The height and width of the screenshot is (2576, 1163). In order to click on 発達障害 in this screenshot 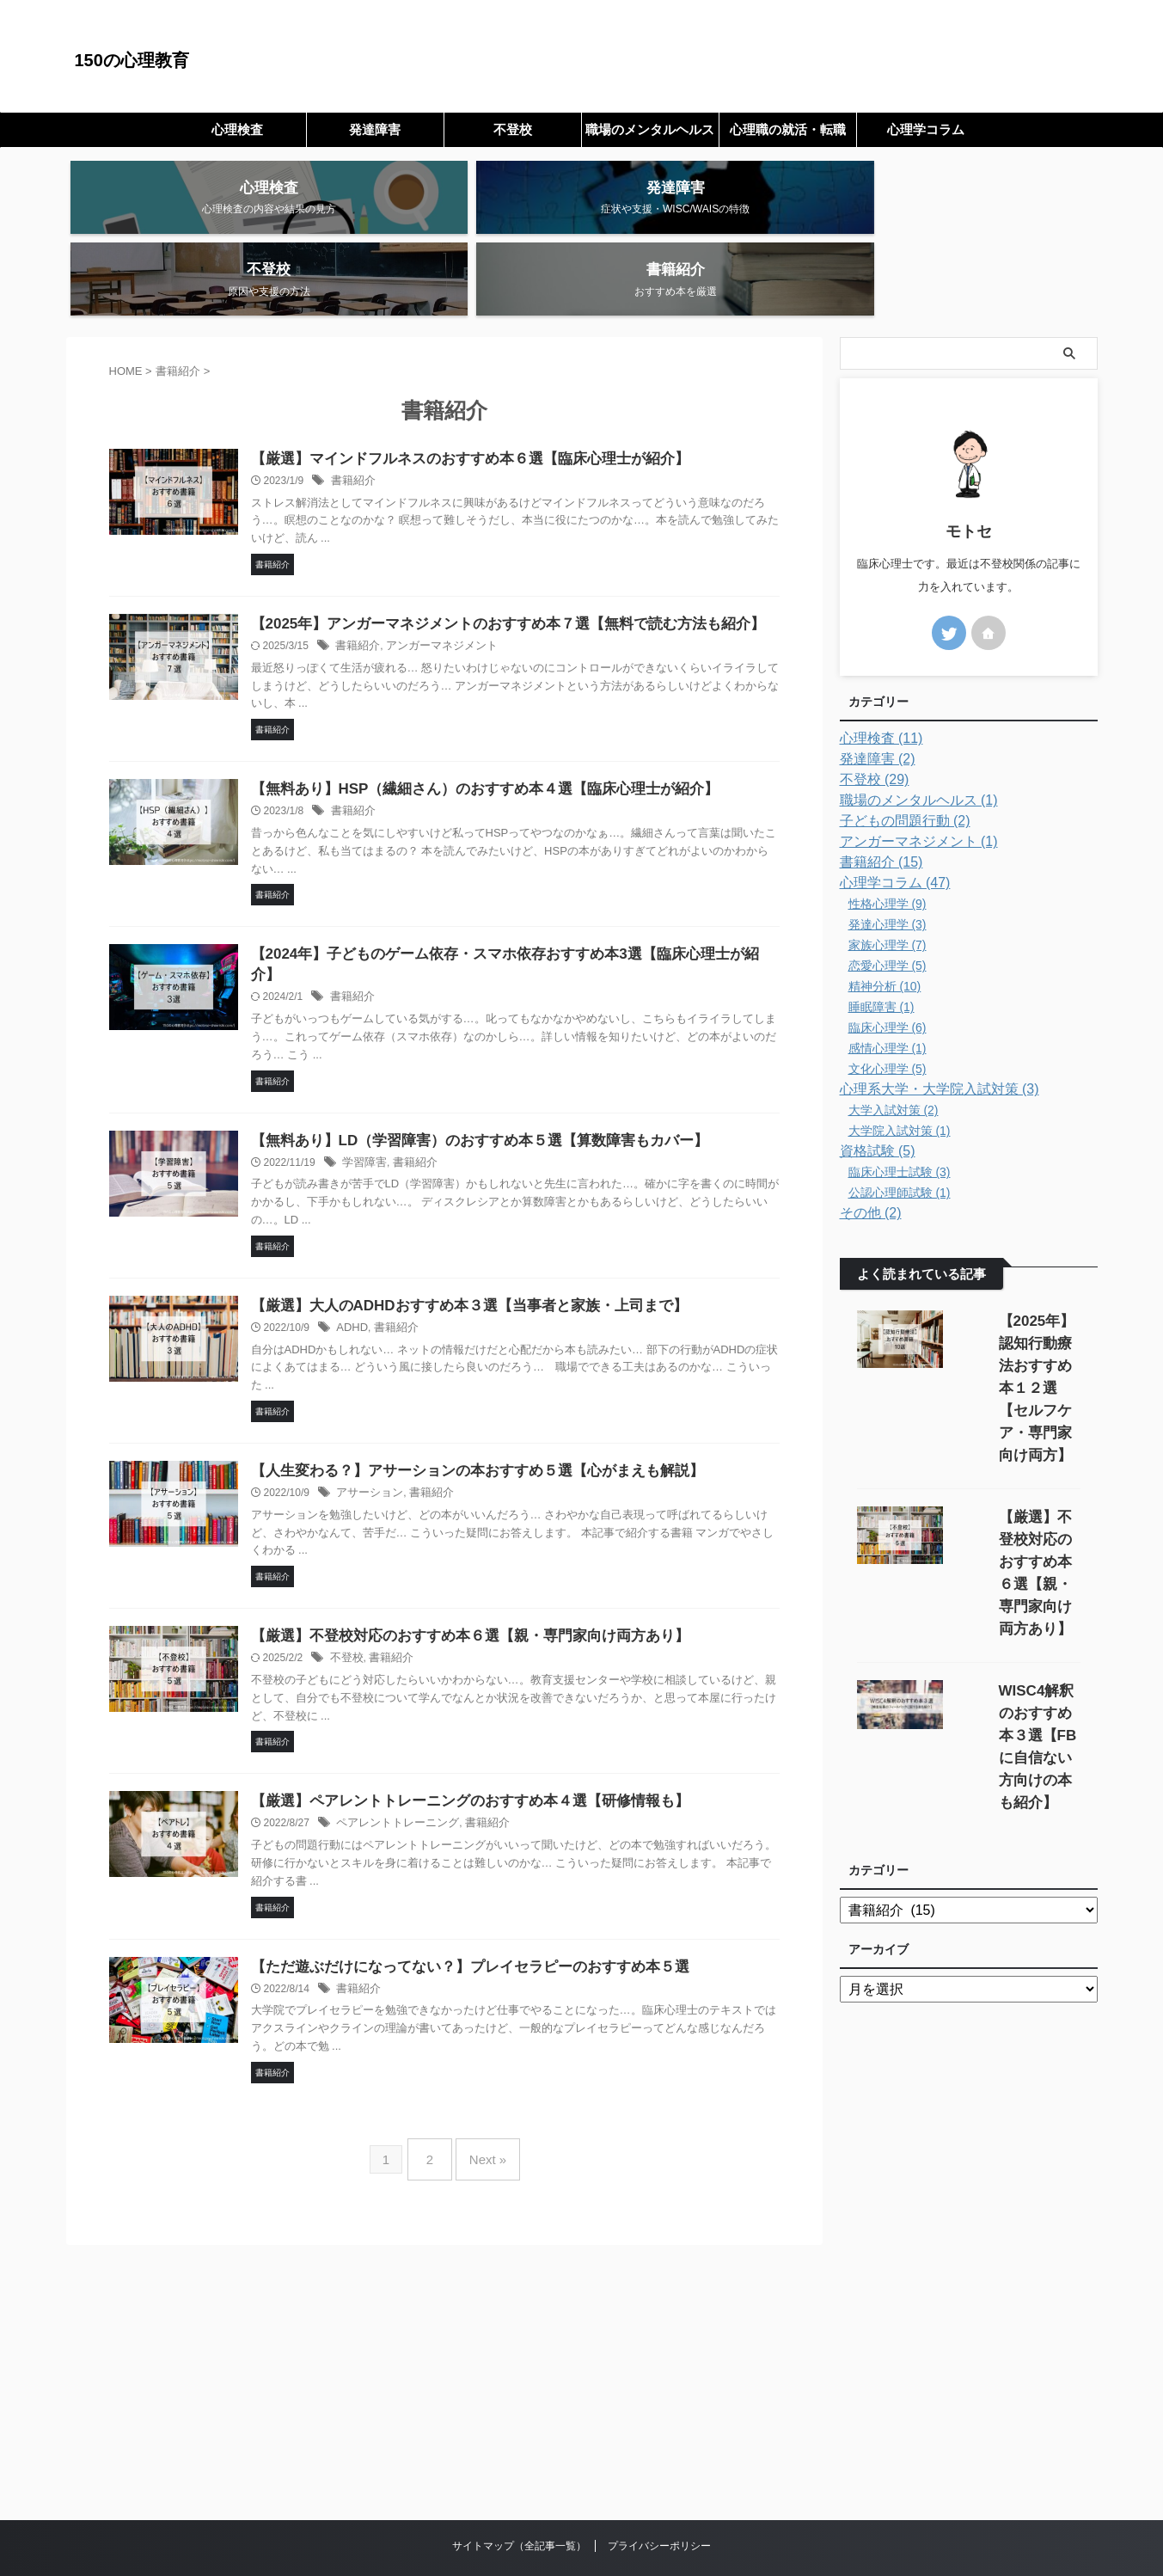, I will do `click(375, 129)`.